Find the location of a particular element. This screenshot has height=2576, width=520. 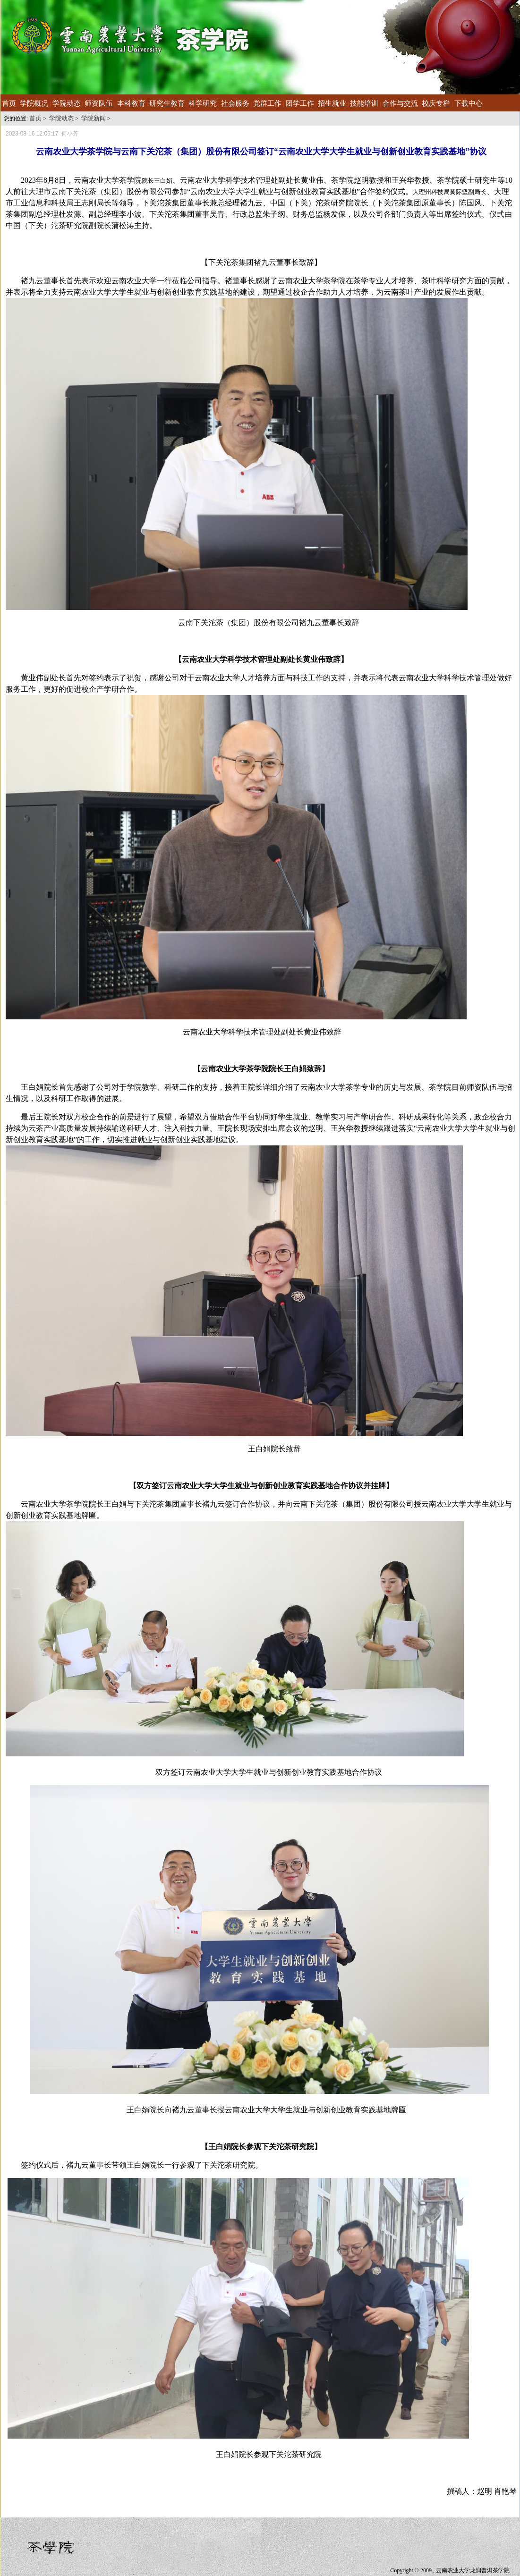

社会服务 is located at coordinates (235, 103).